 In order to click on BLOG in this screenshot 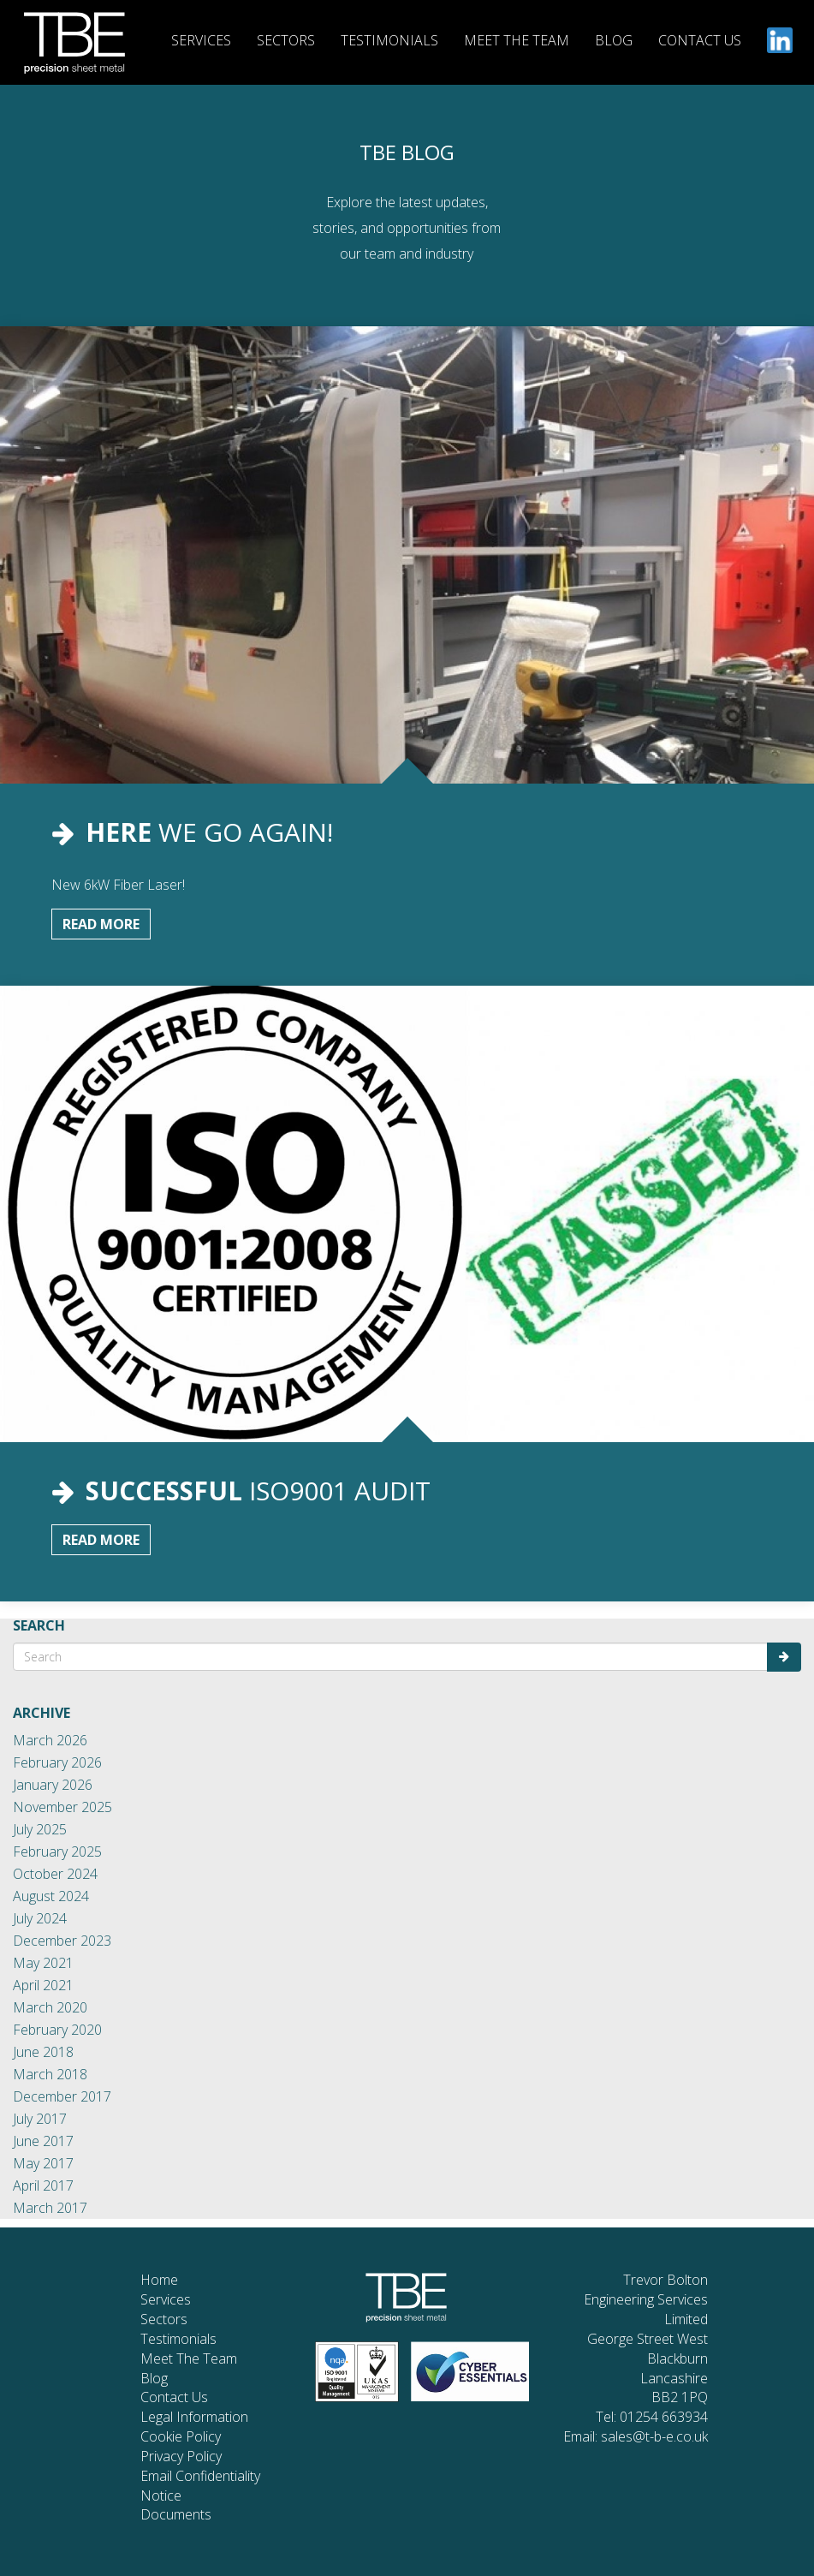, I will do `click(614, 40)`.